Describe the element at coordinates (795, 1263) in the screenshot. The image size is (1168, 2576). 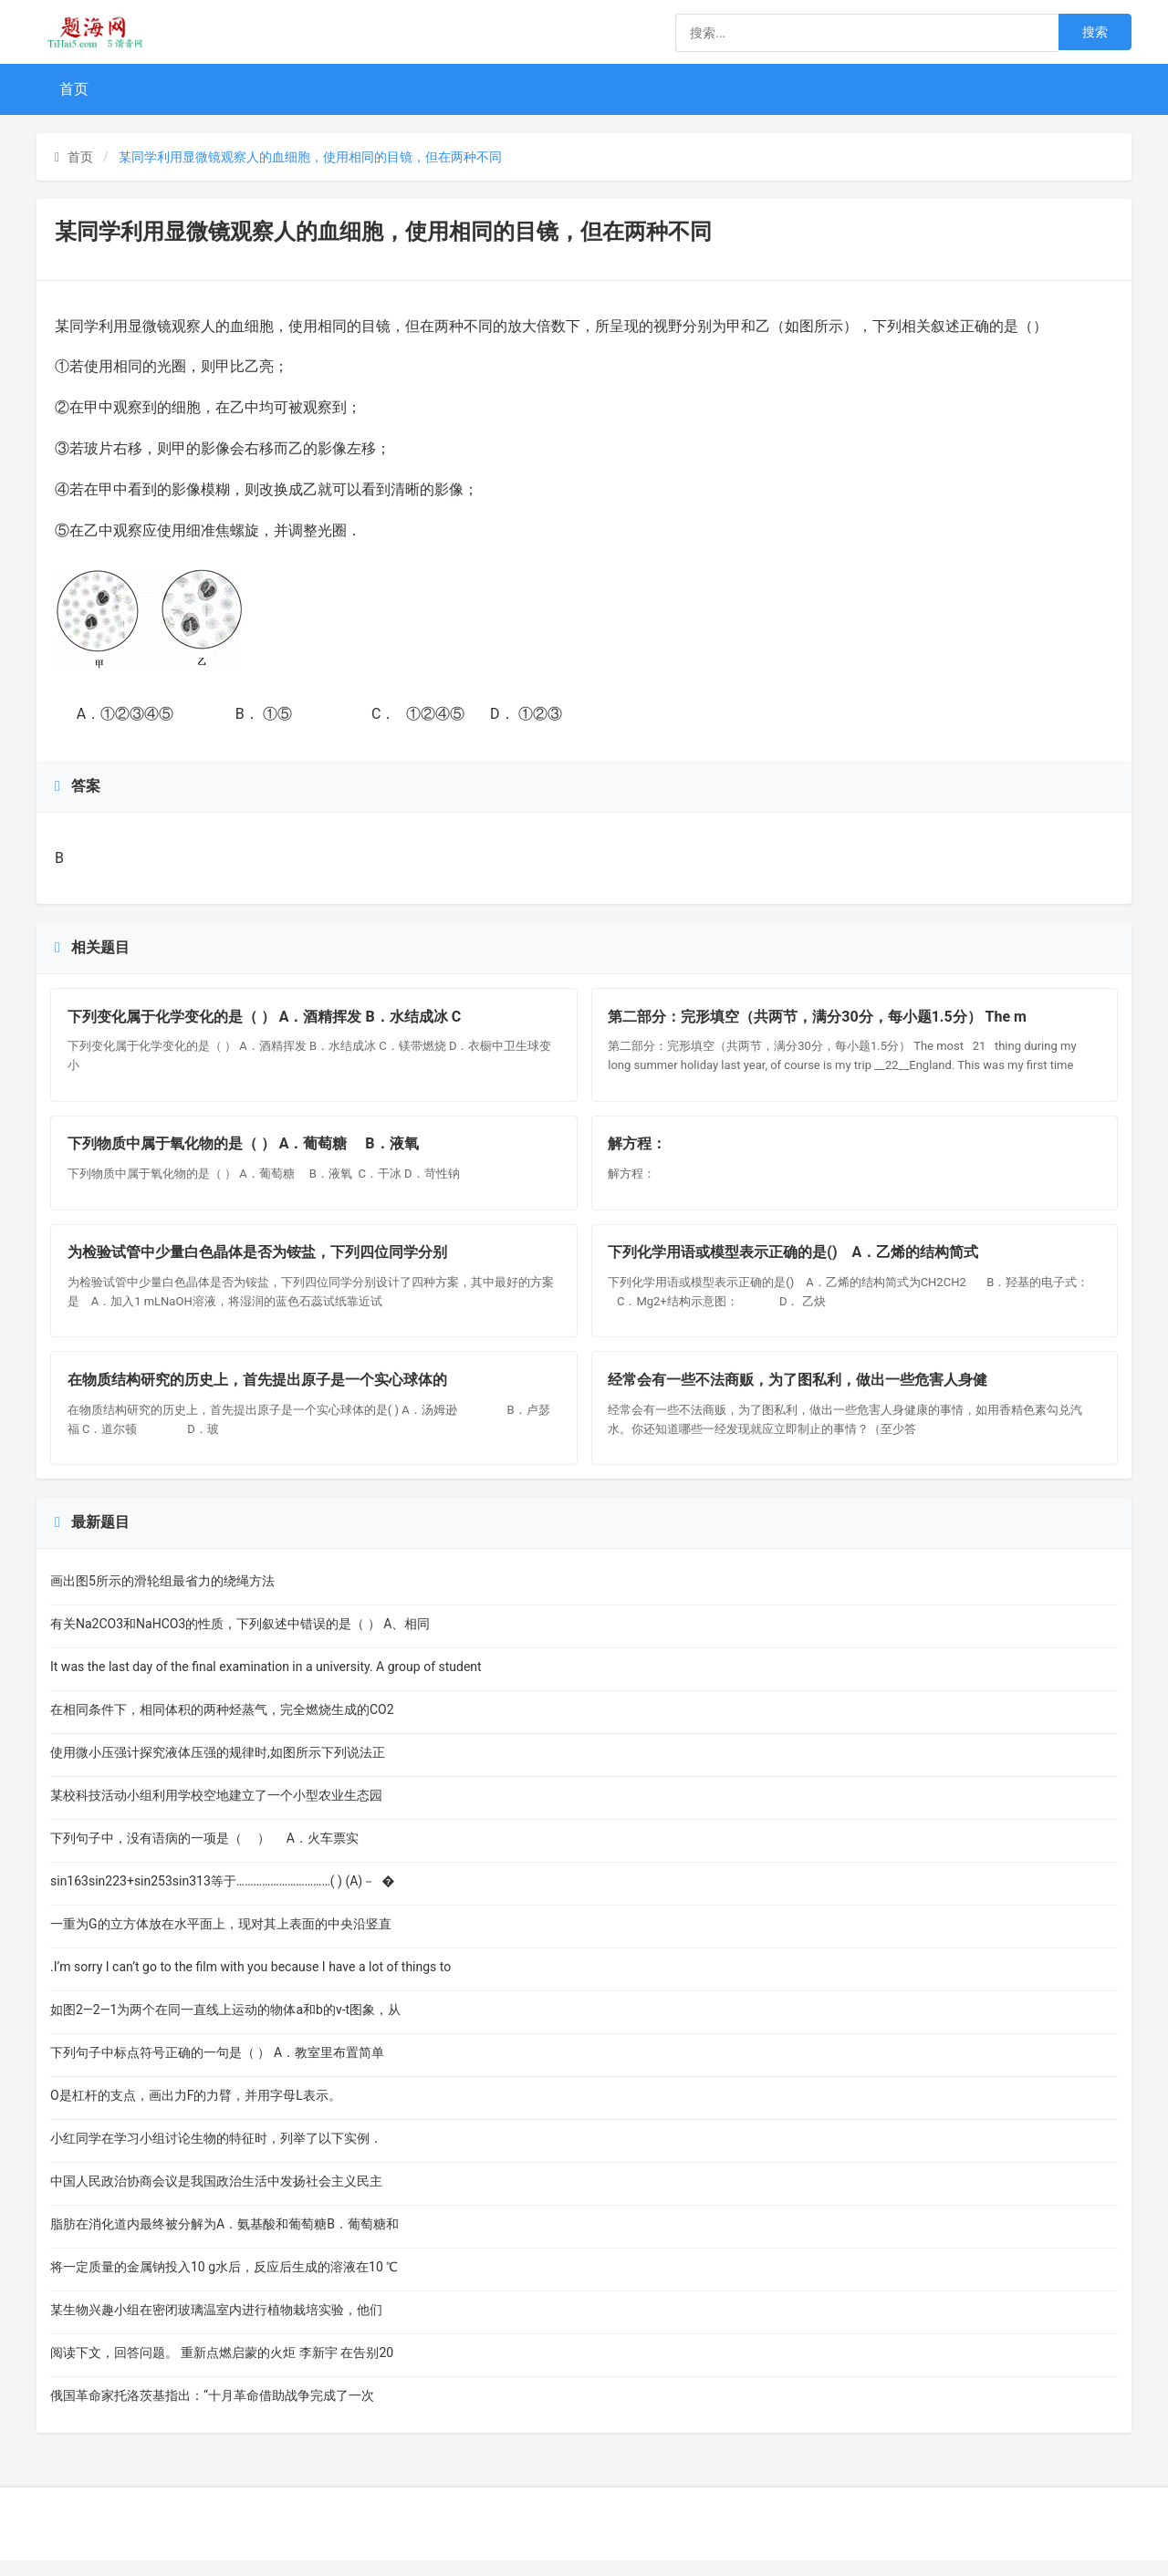
I see `下列化学用语或模型表示正确的是() A．乙烯的结构简式` at that location.